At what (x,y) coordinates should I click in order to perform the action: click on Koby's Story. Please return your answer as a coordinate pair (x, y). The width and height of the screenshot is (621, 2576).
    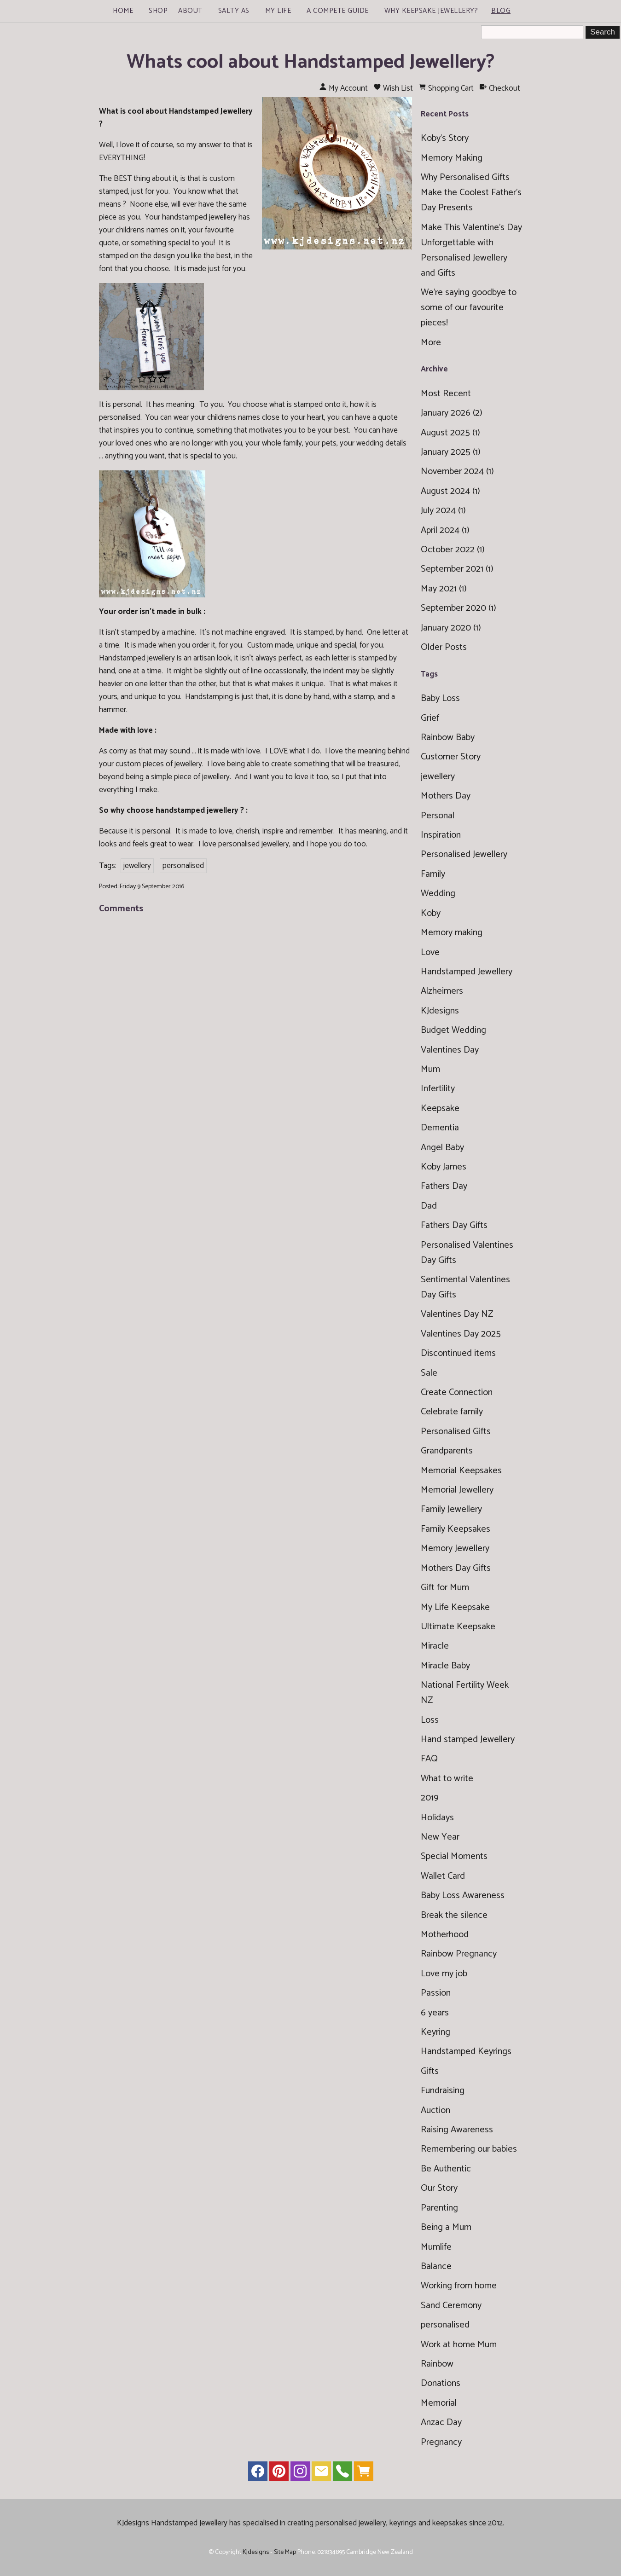
    Looking at the image, I should click on (445, 138).